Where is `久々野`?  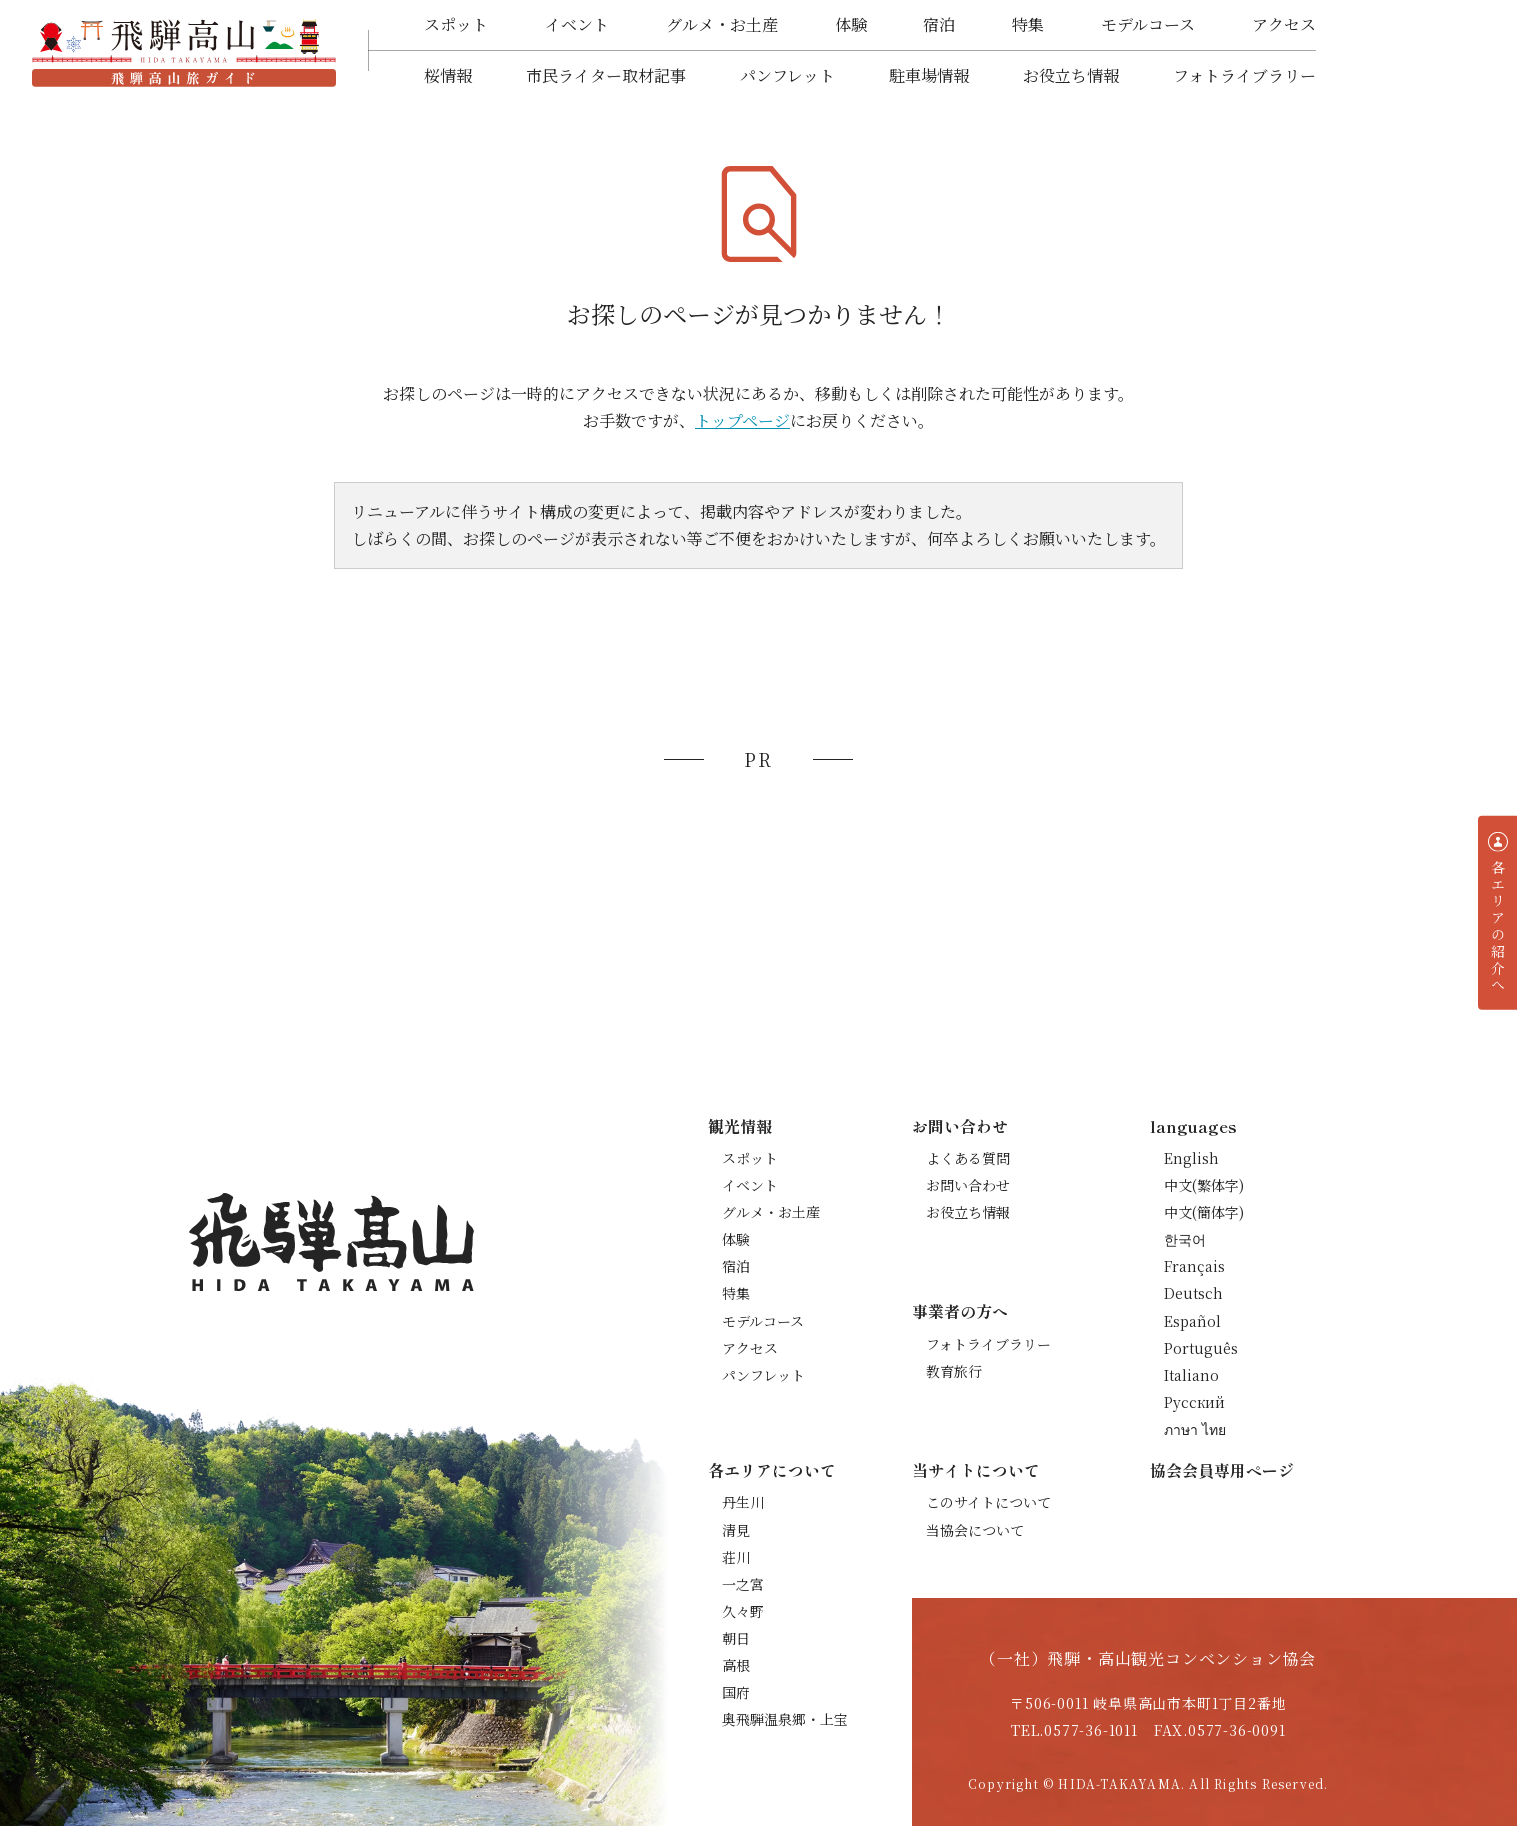
久々野 is located at coordinates (743, 1611).